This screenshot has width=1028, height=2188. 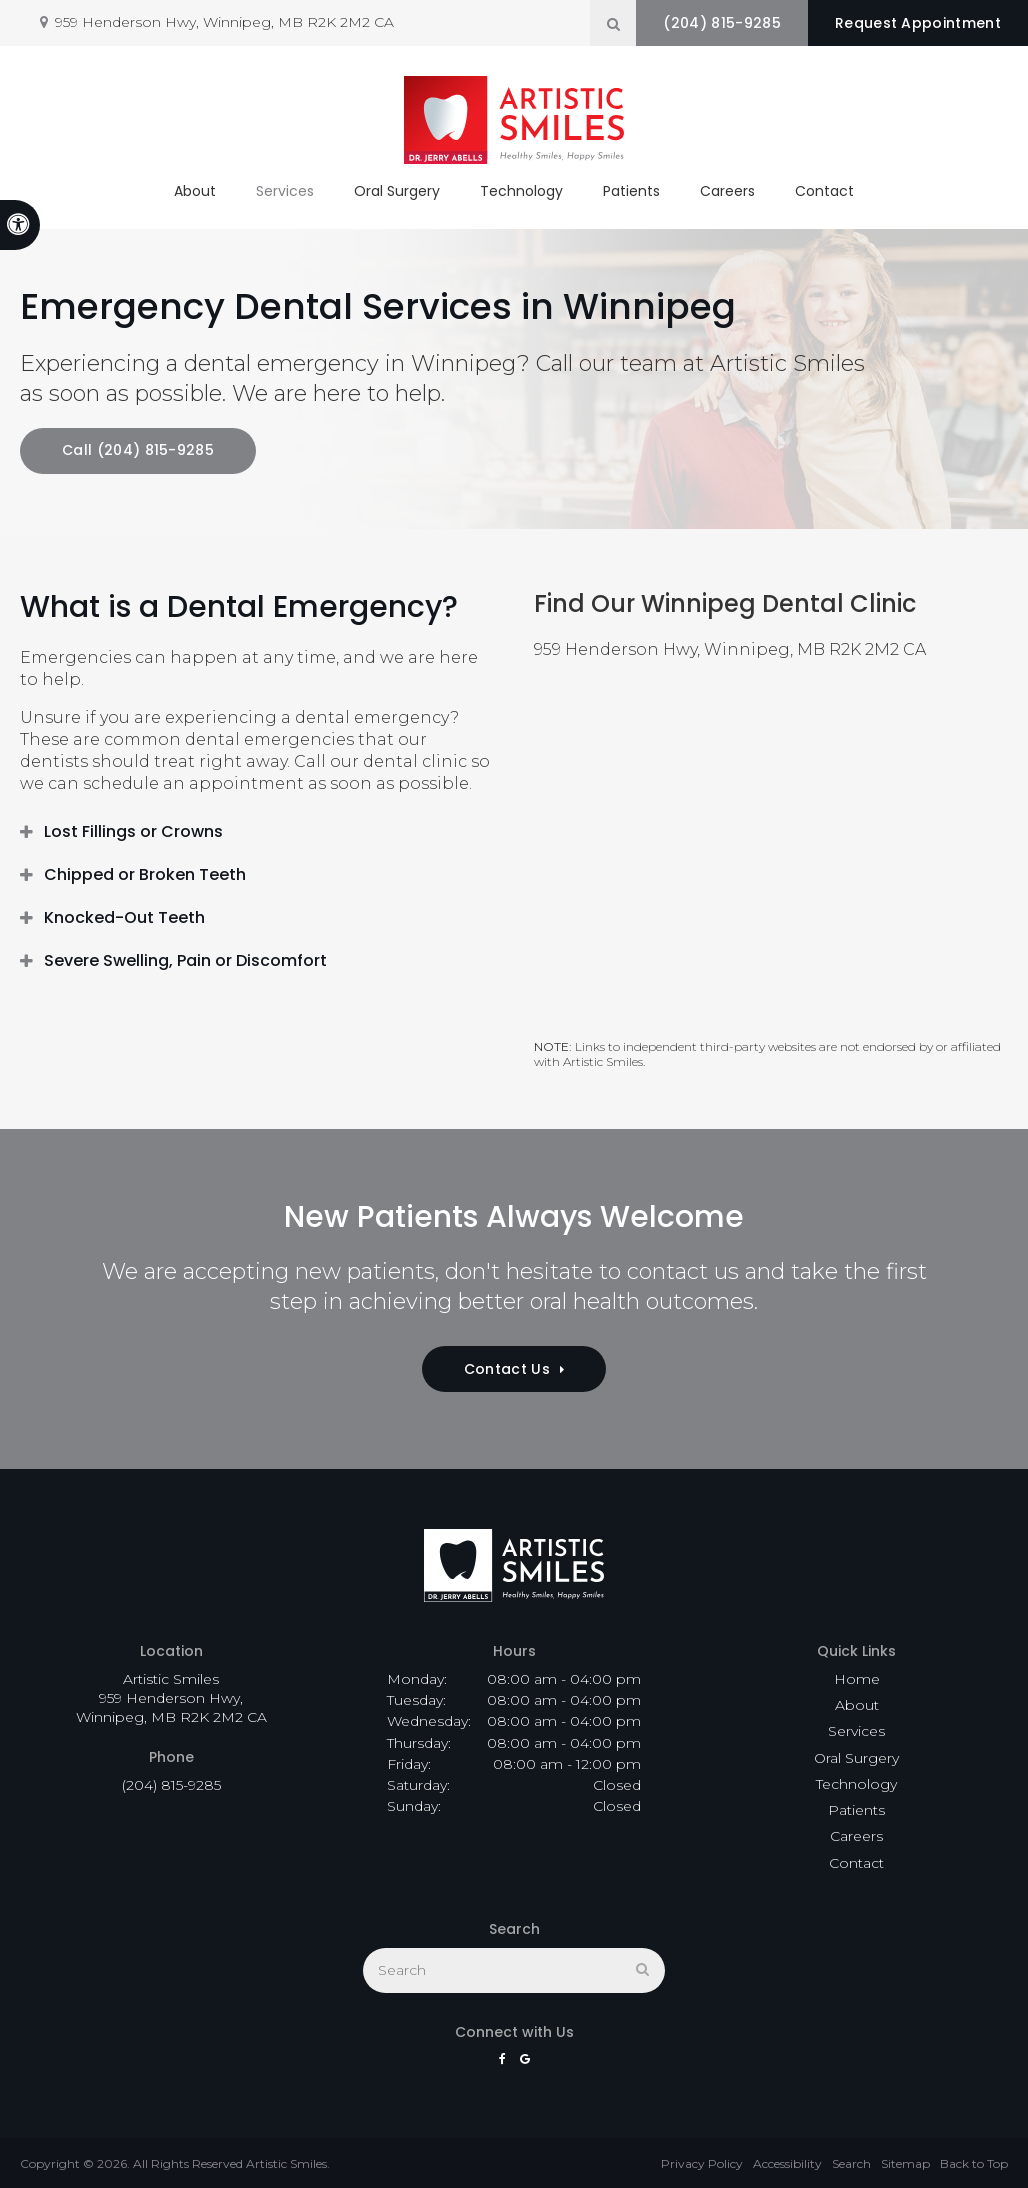 I want to click on Request Appointment [button], so click(x=918, y=23).